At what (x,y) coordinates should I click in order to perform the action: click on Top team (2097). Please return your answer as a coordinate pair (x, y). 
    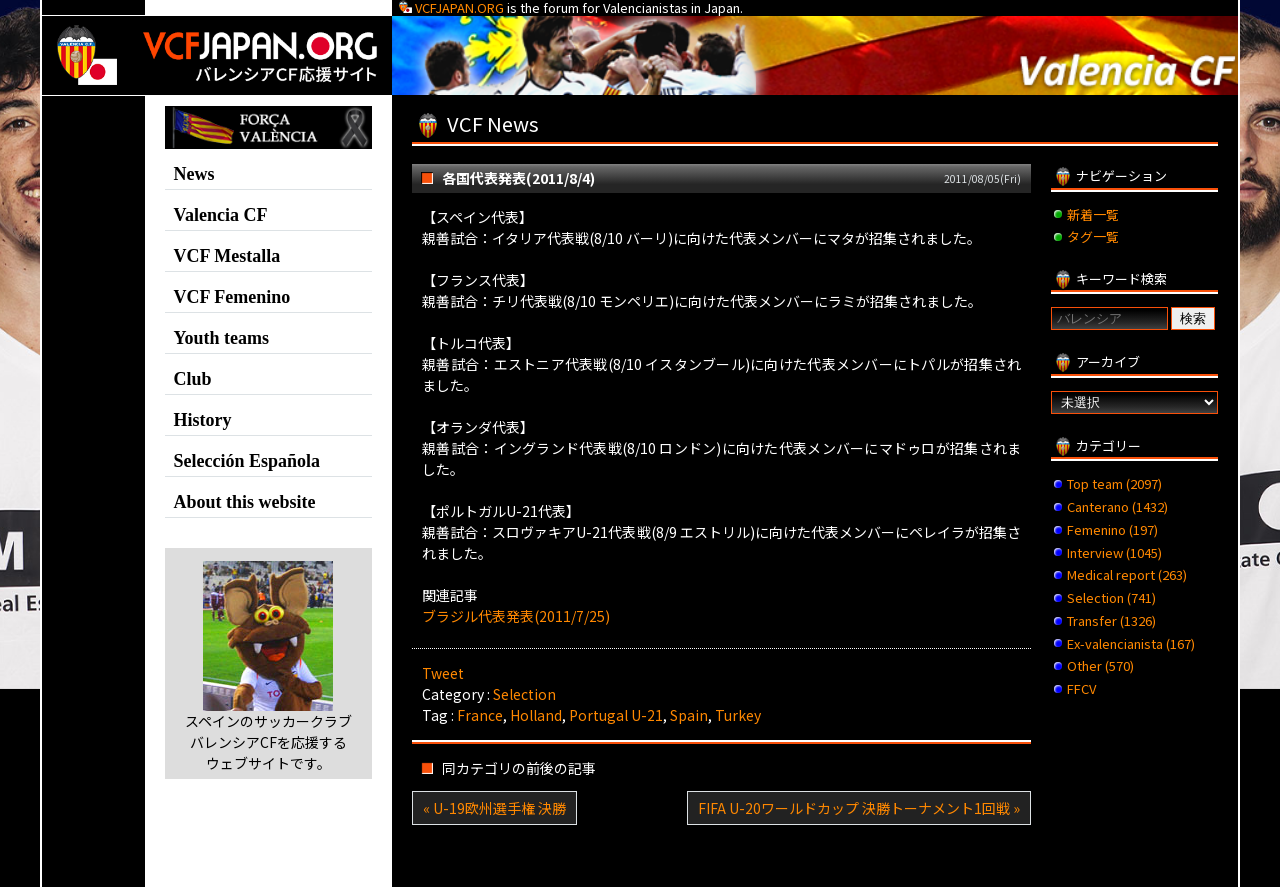
    Looking at the image, I should click on (1114, 483).